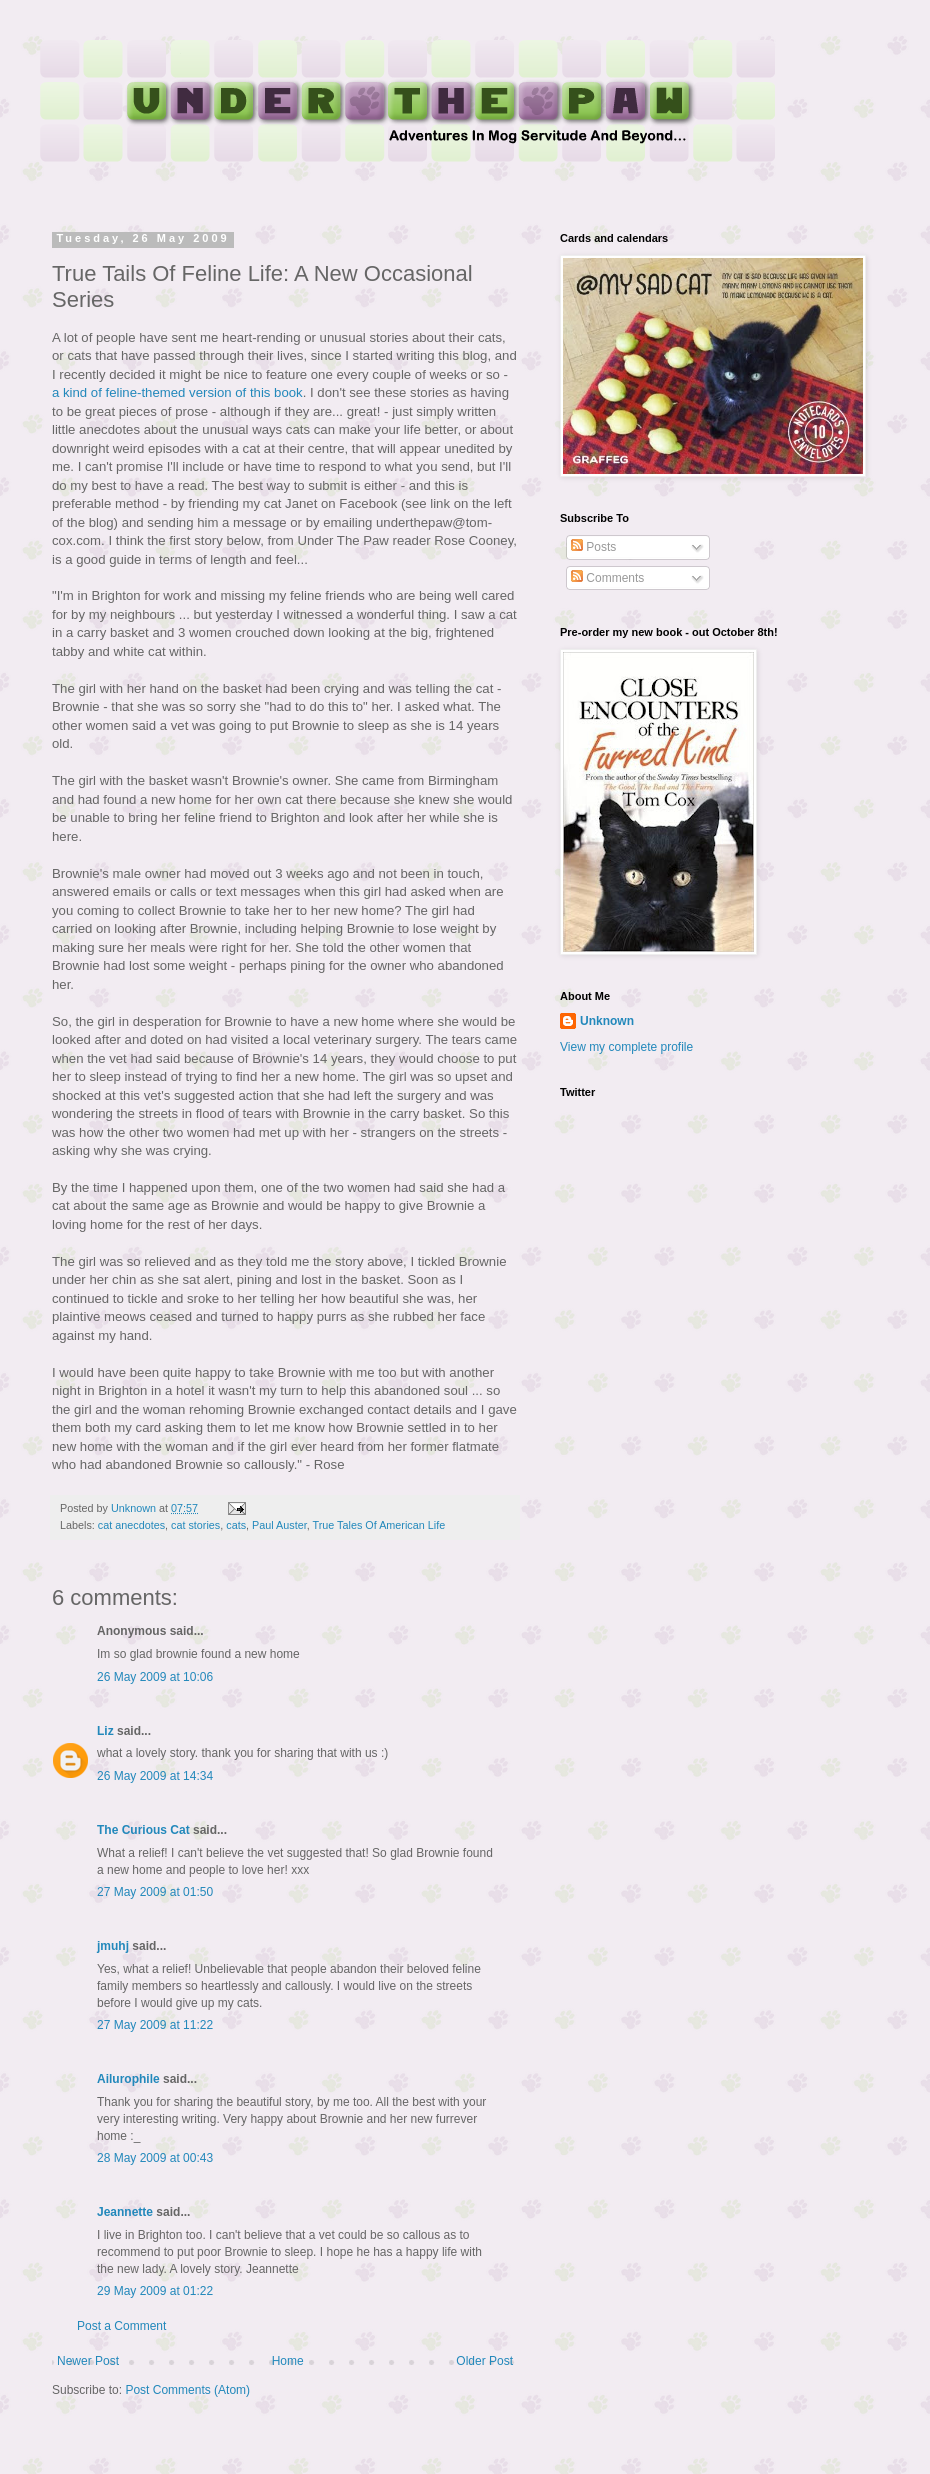 The width and height of the screenshot is (930, 2474). I want to click on a kind of feline-themed version of this book, so click(177, 392).